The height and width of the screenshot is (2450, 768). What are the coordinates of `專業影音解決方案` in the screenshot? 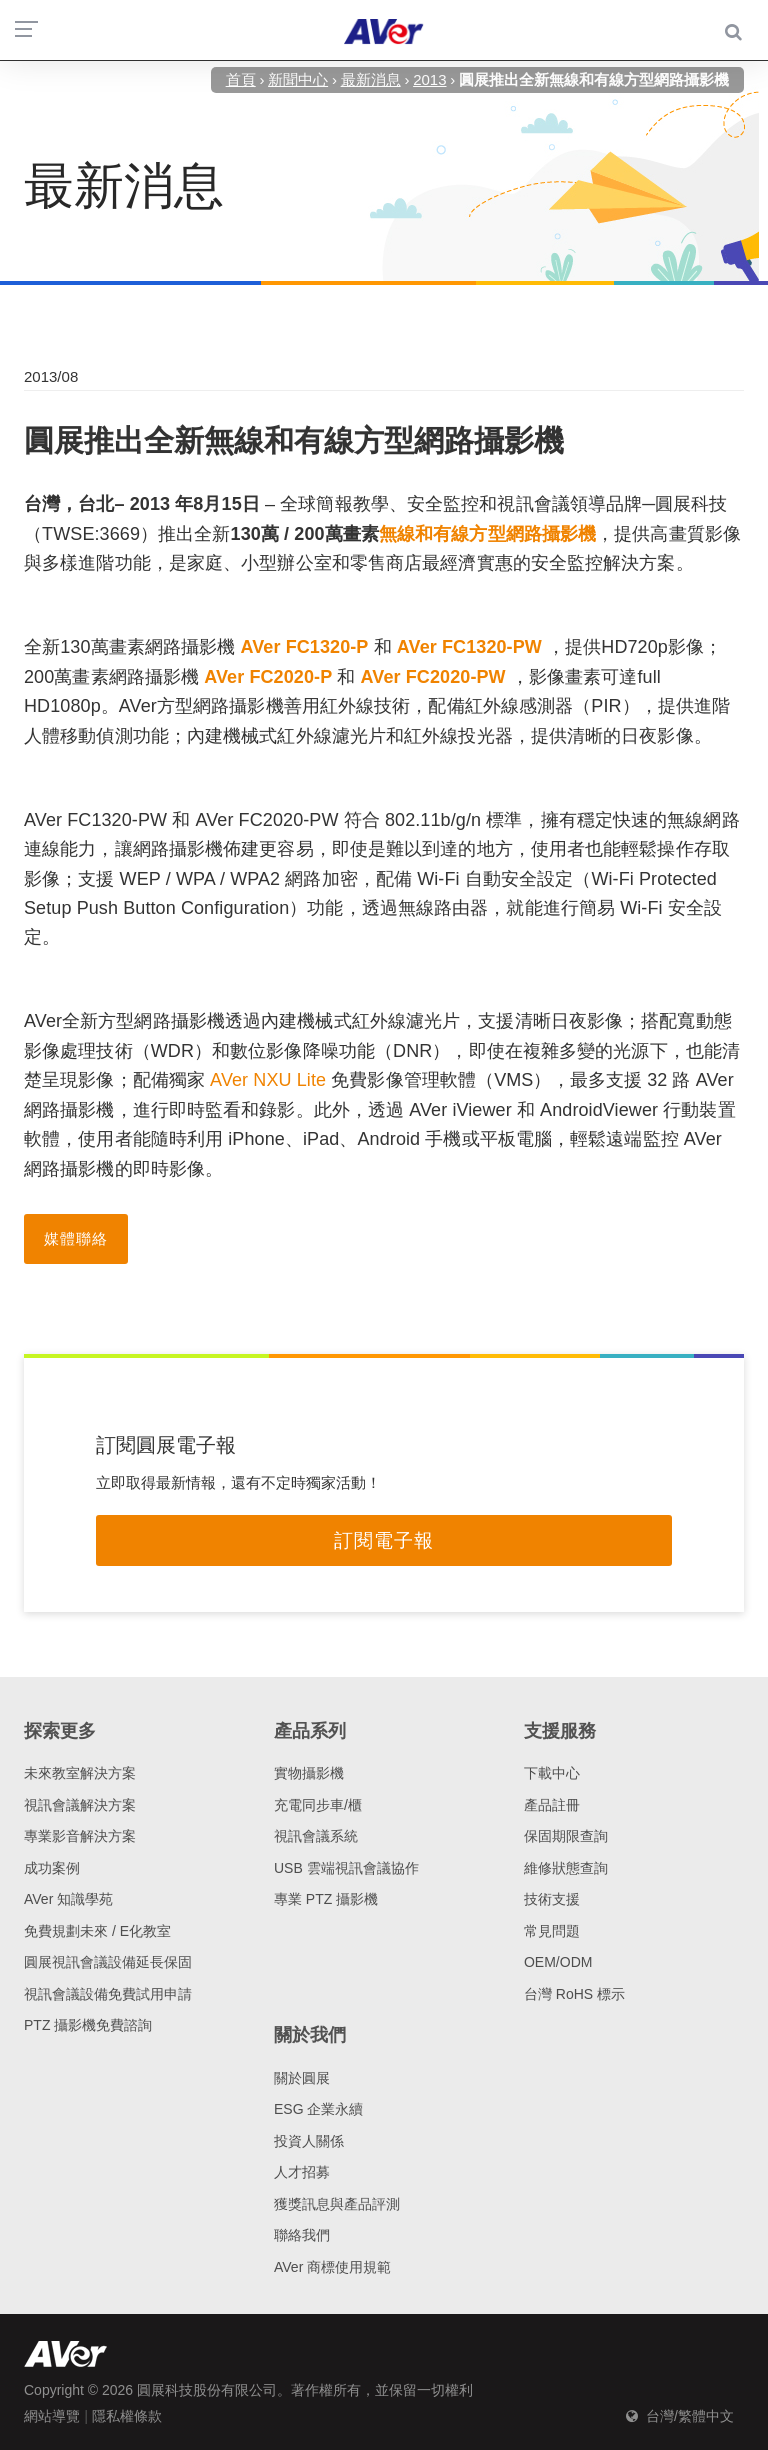 It's located at (80, 1836).